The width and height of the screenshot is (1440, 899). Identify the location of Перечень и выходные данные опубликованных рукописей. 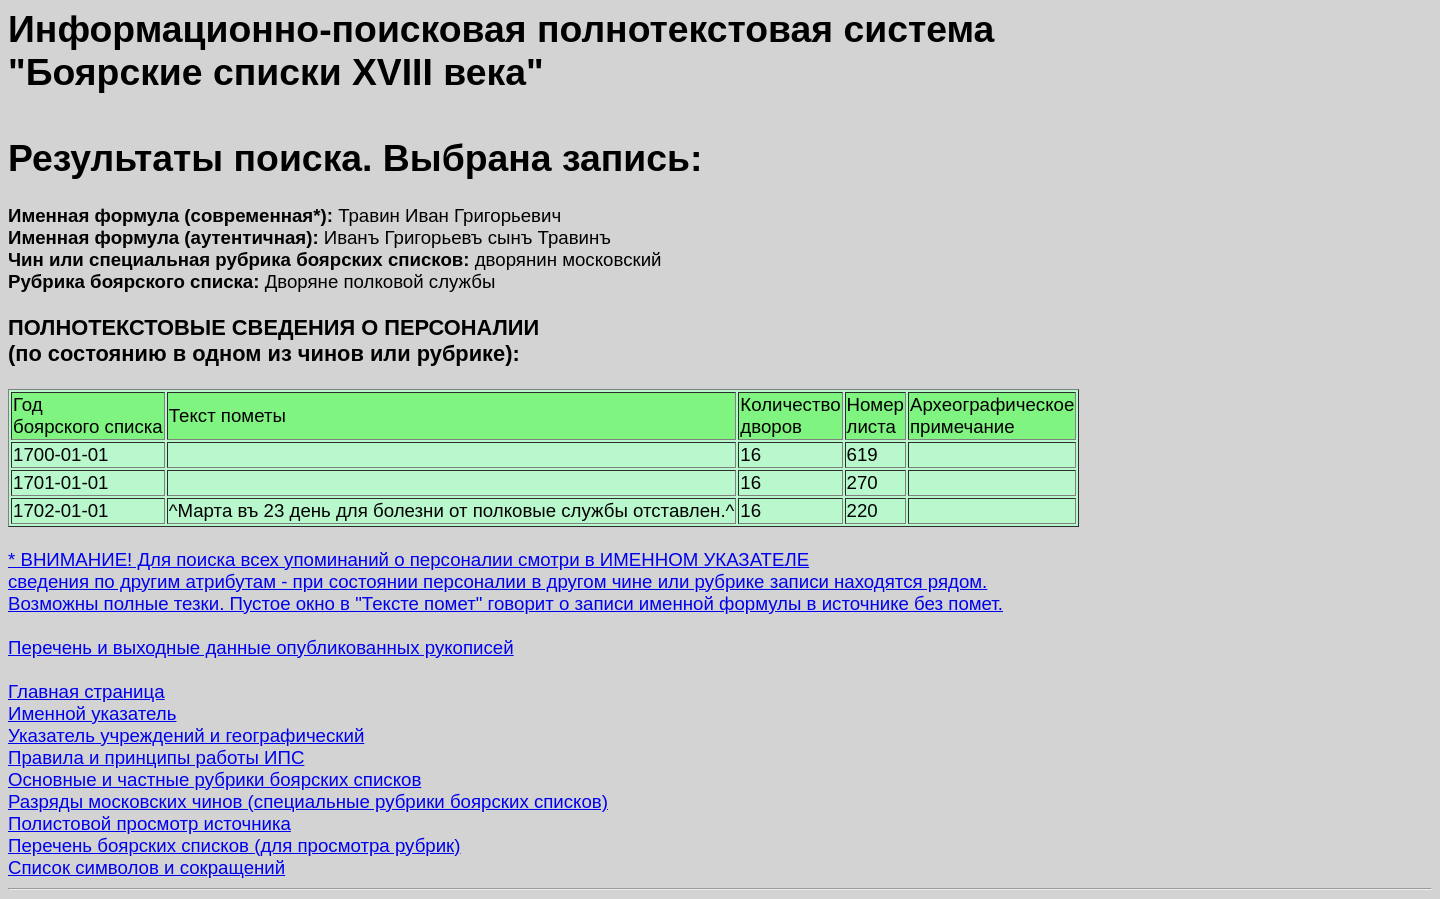
(261, 647).